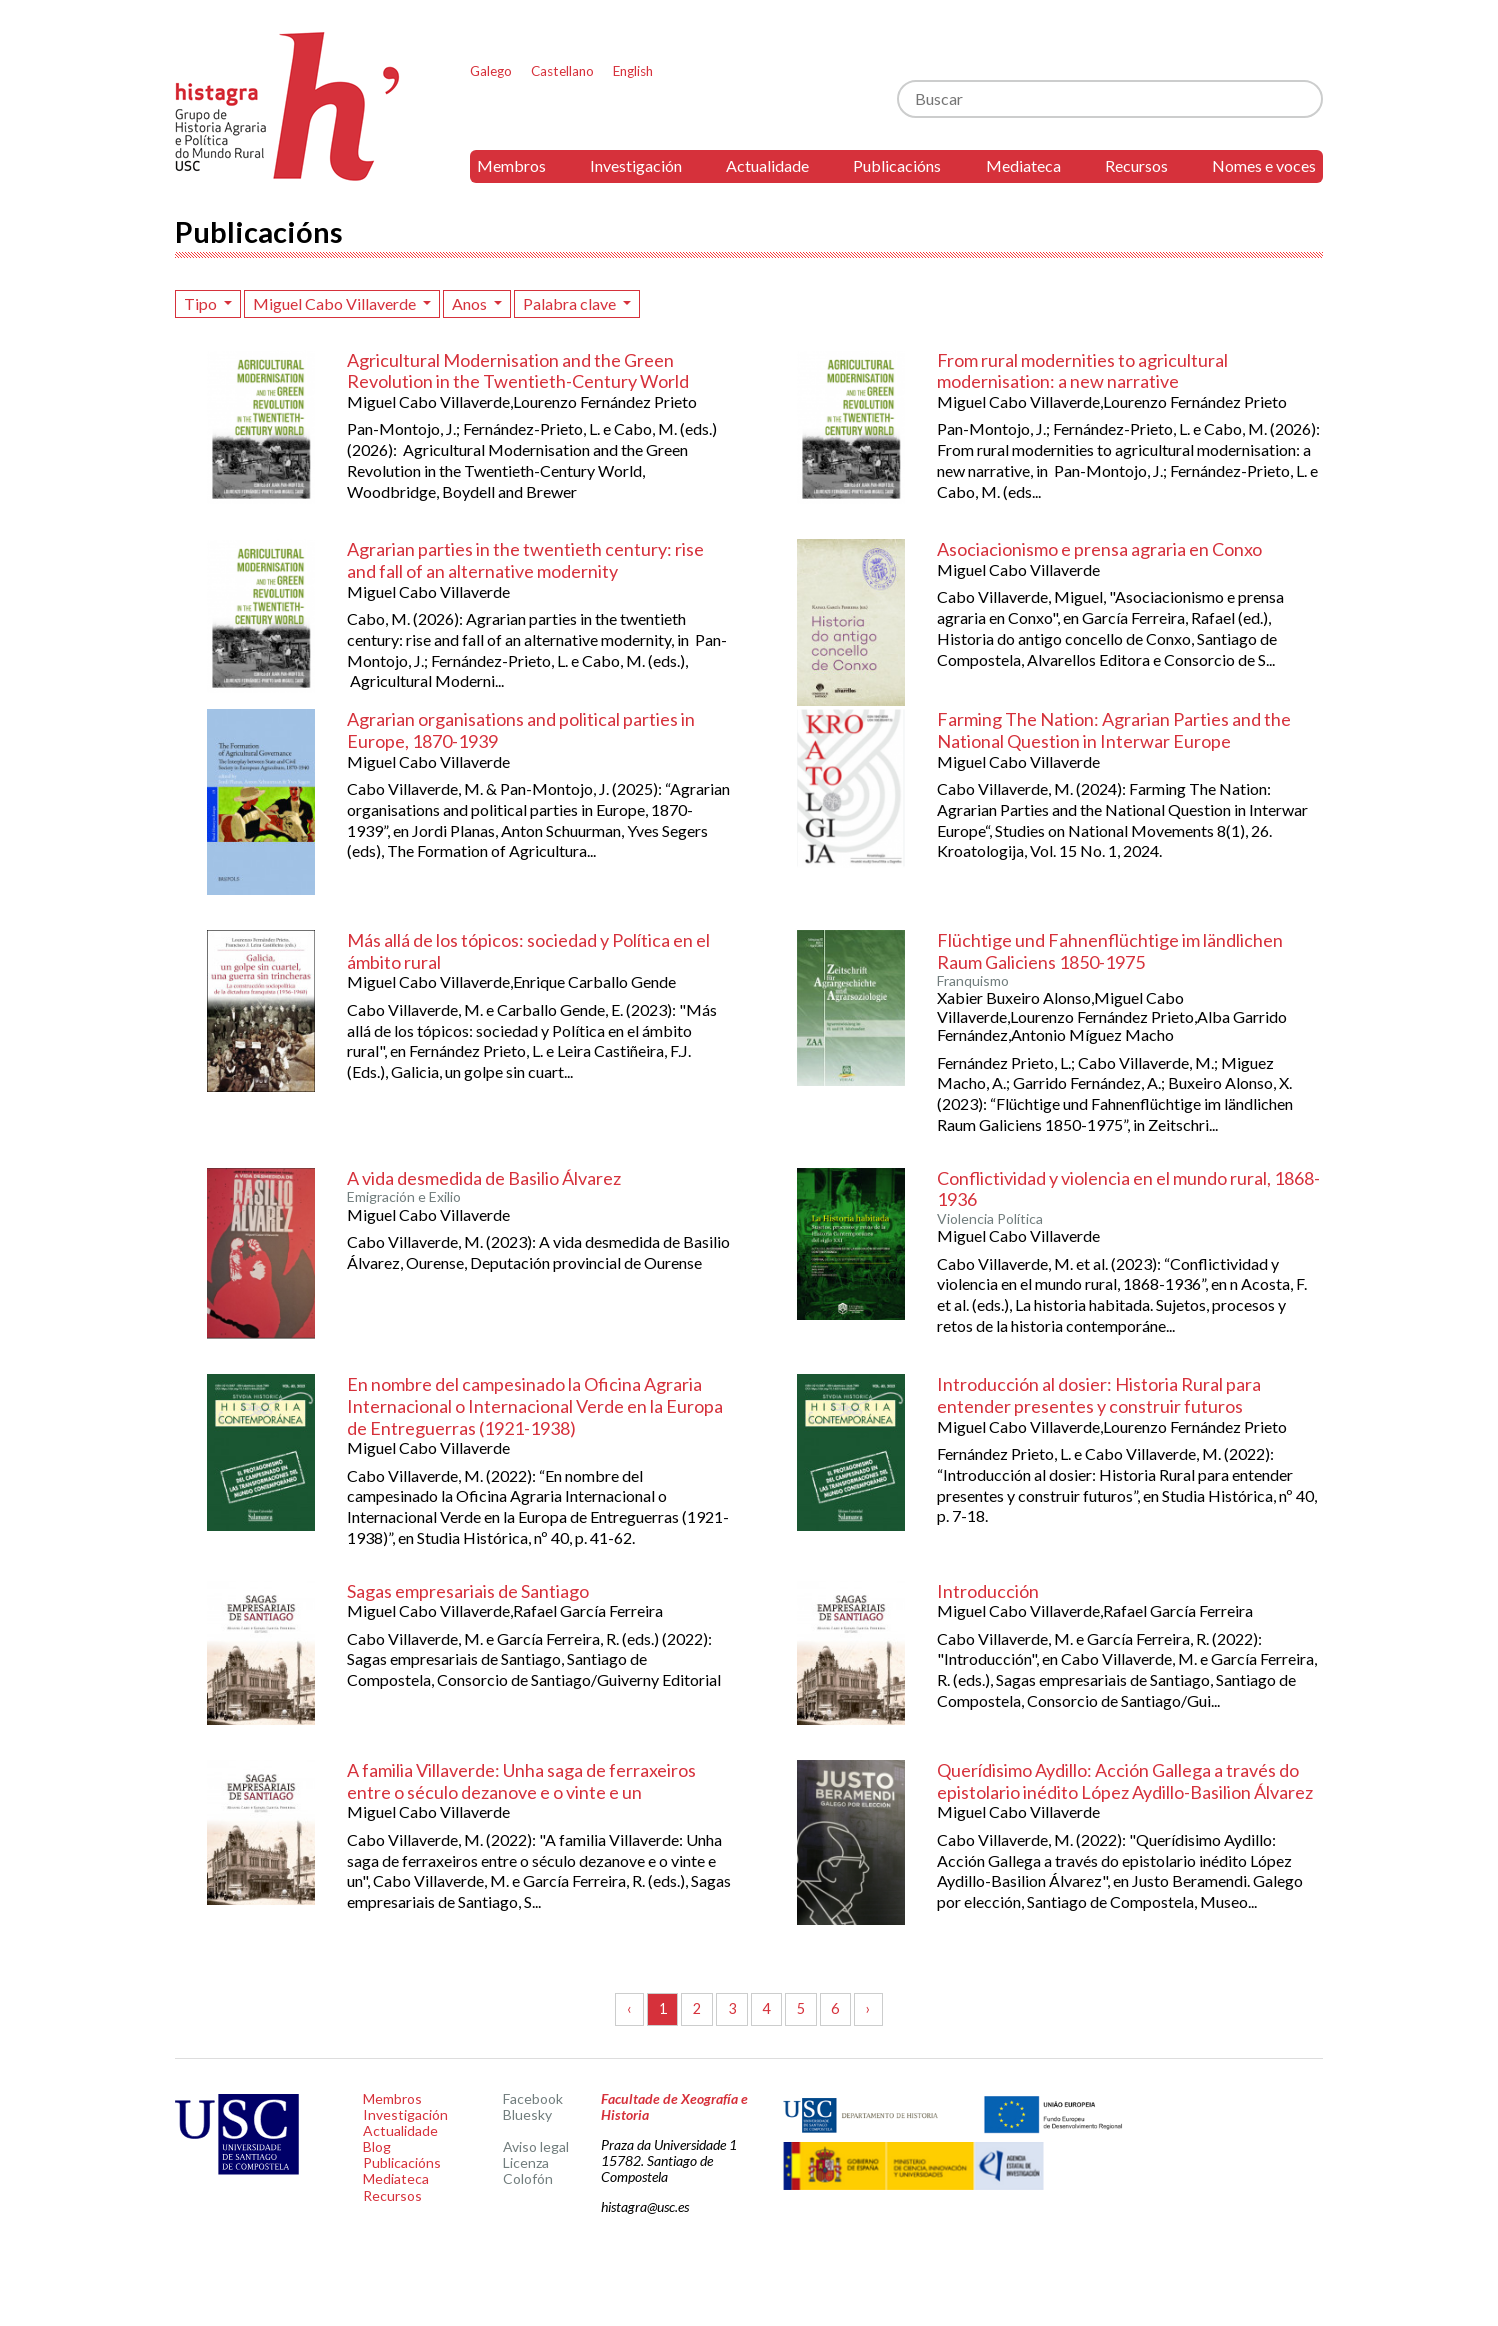 The width and height of the screenshot is (1498, 2326). I want to click on histagra@usc.es, so click(645, 2206).